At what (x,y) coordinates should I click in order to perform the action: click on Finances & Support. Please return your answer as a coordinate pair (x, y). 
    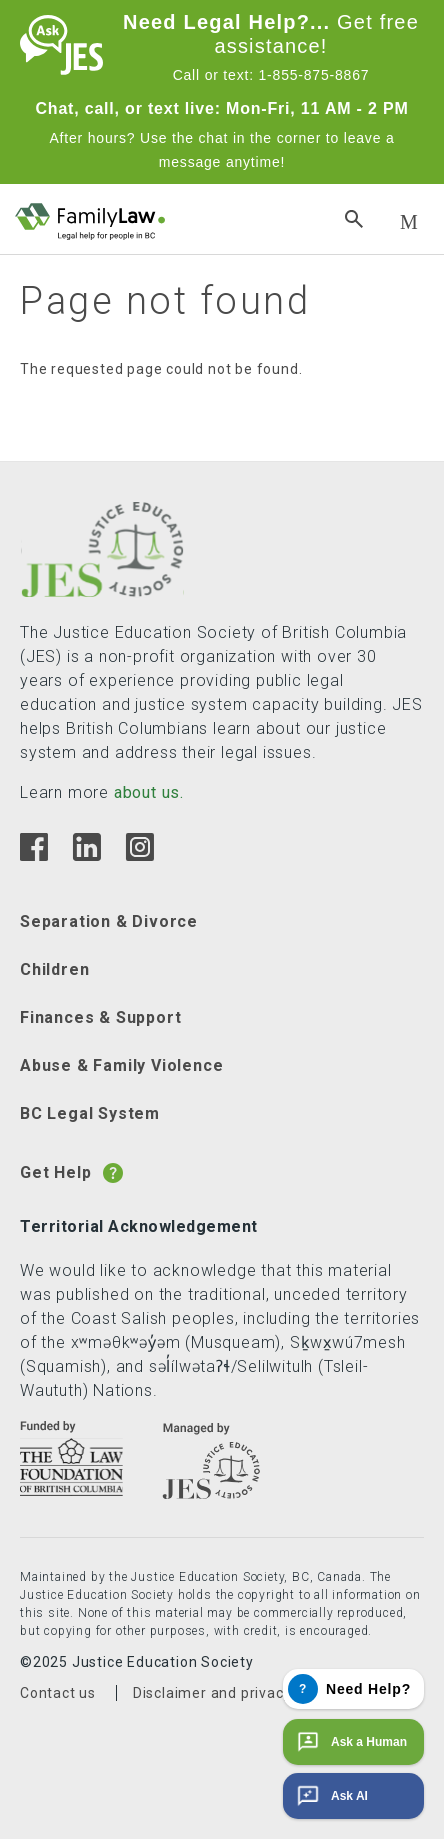
    Looking at the image, I should click on (100, 1017).